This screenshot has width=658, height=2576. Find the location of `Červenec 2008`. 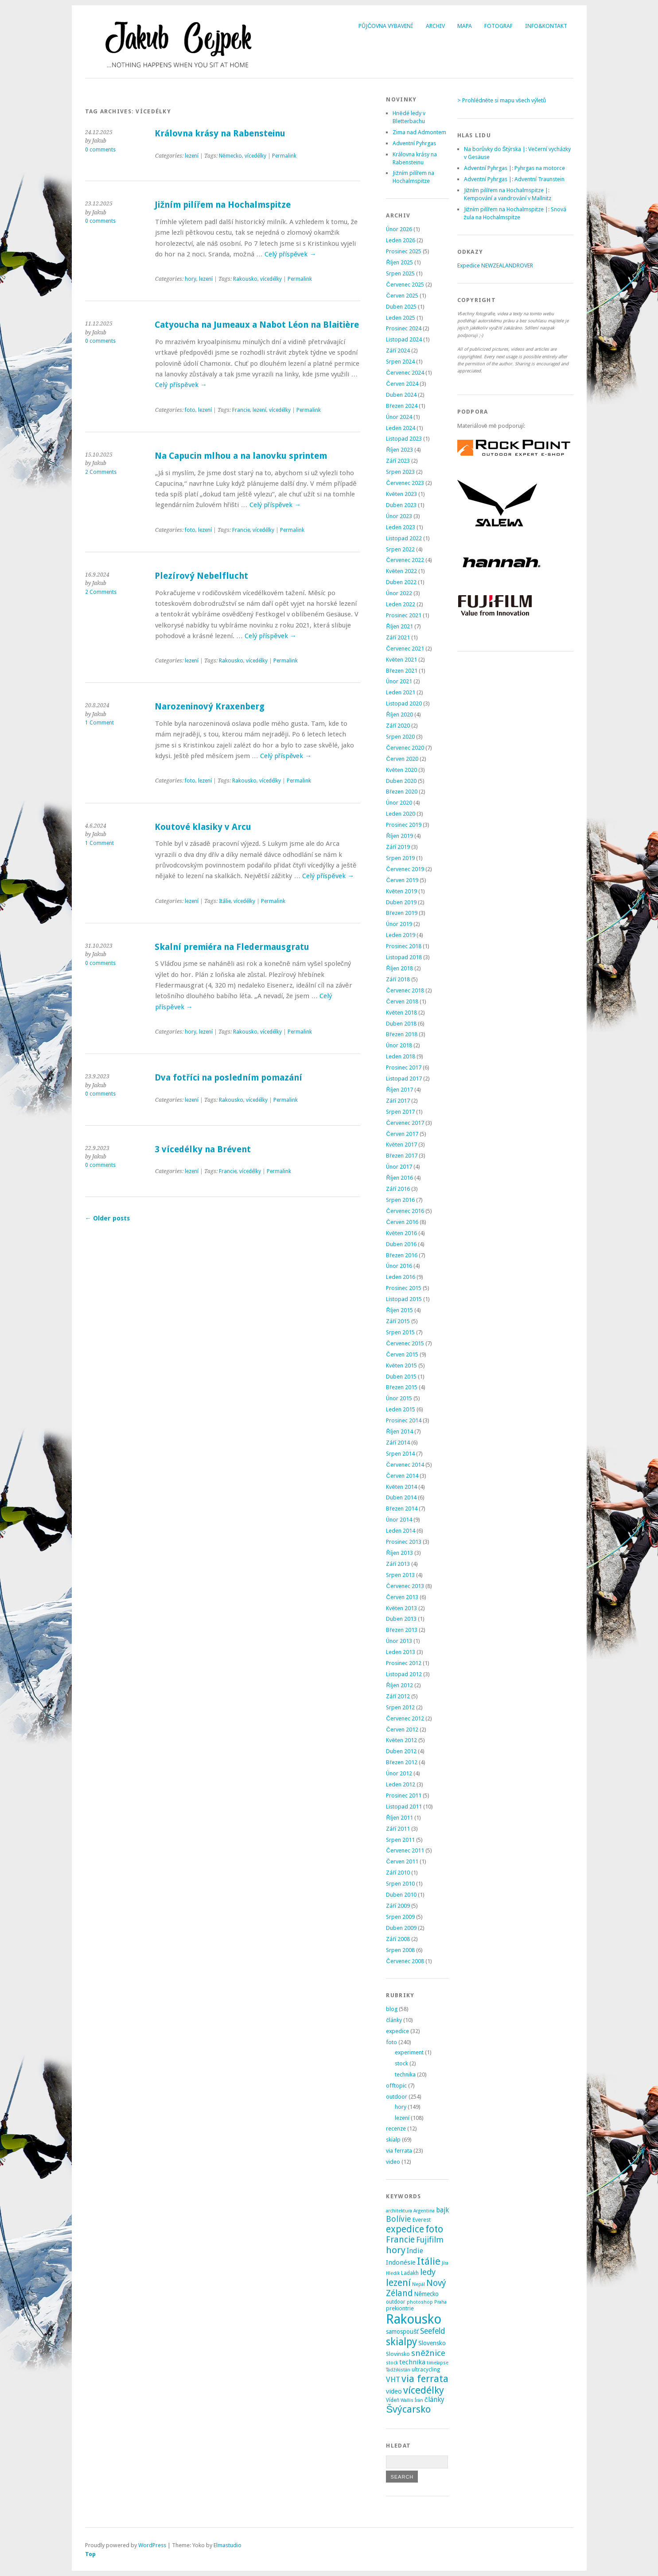

Červenec 2008 is located at coordinates (405, 1961).